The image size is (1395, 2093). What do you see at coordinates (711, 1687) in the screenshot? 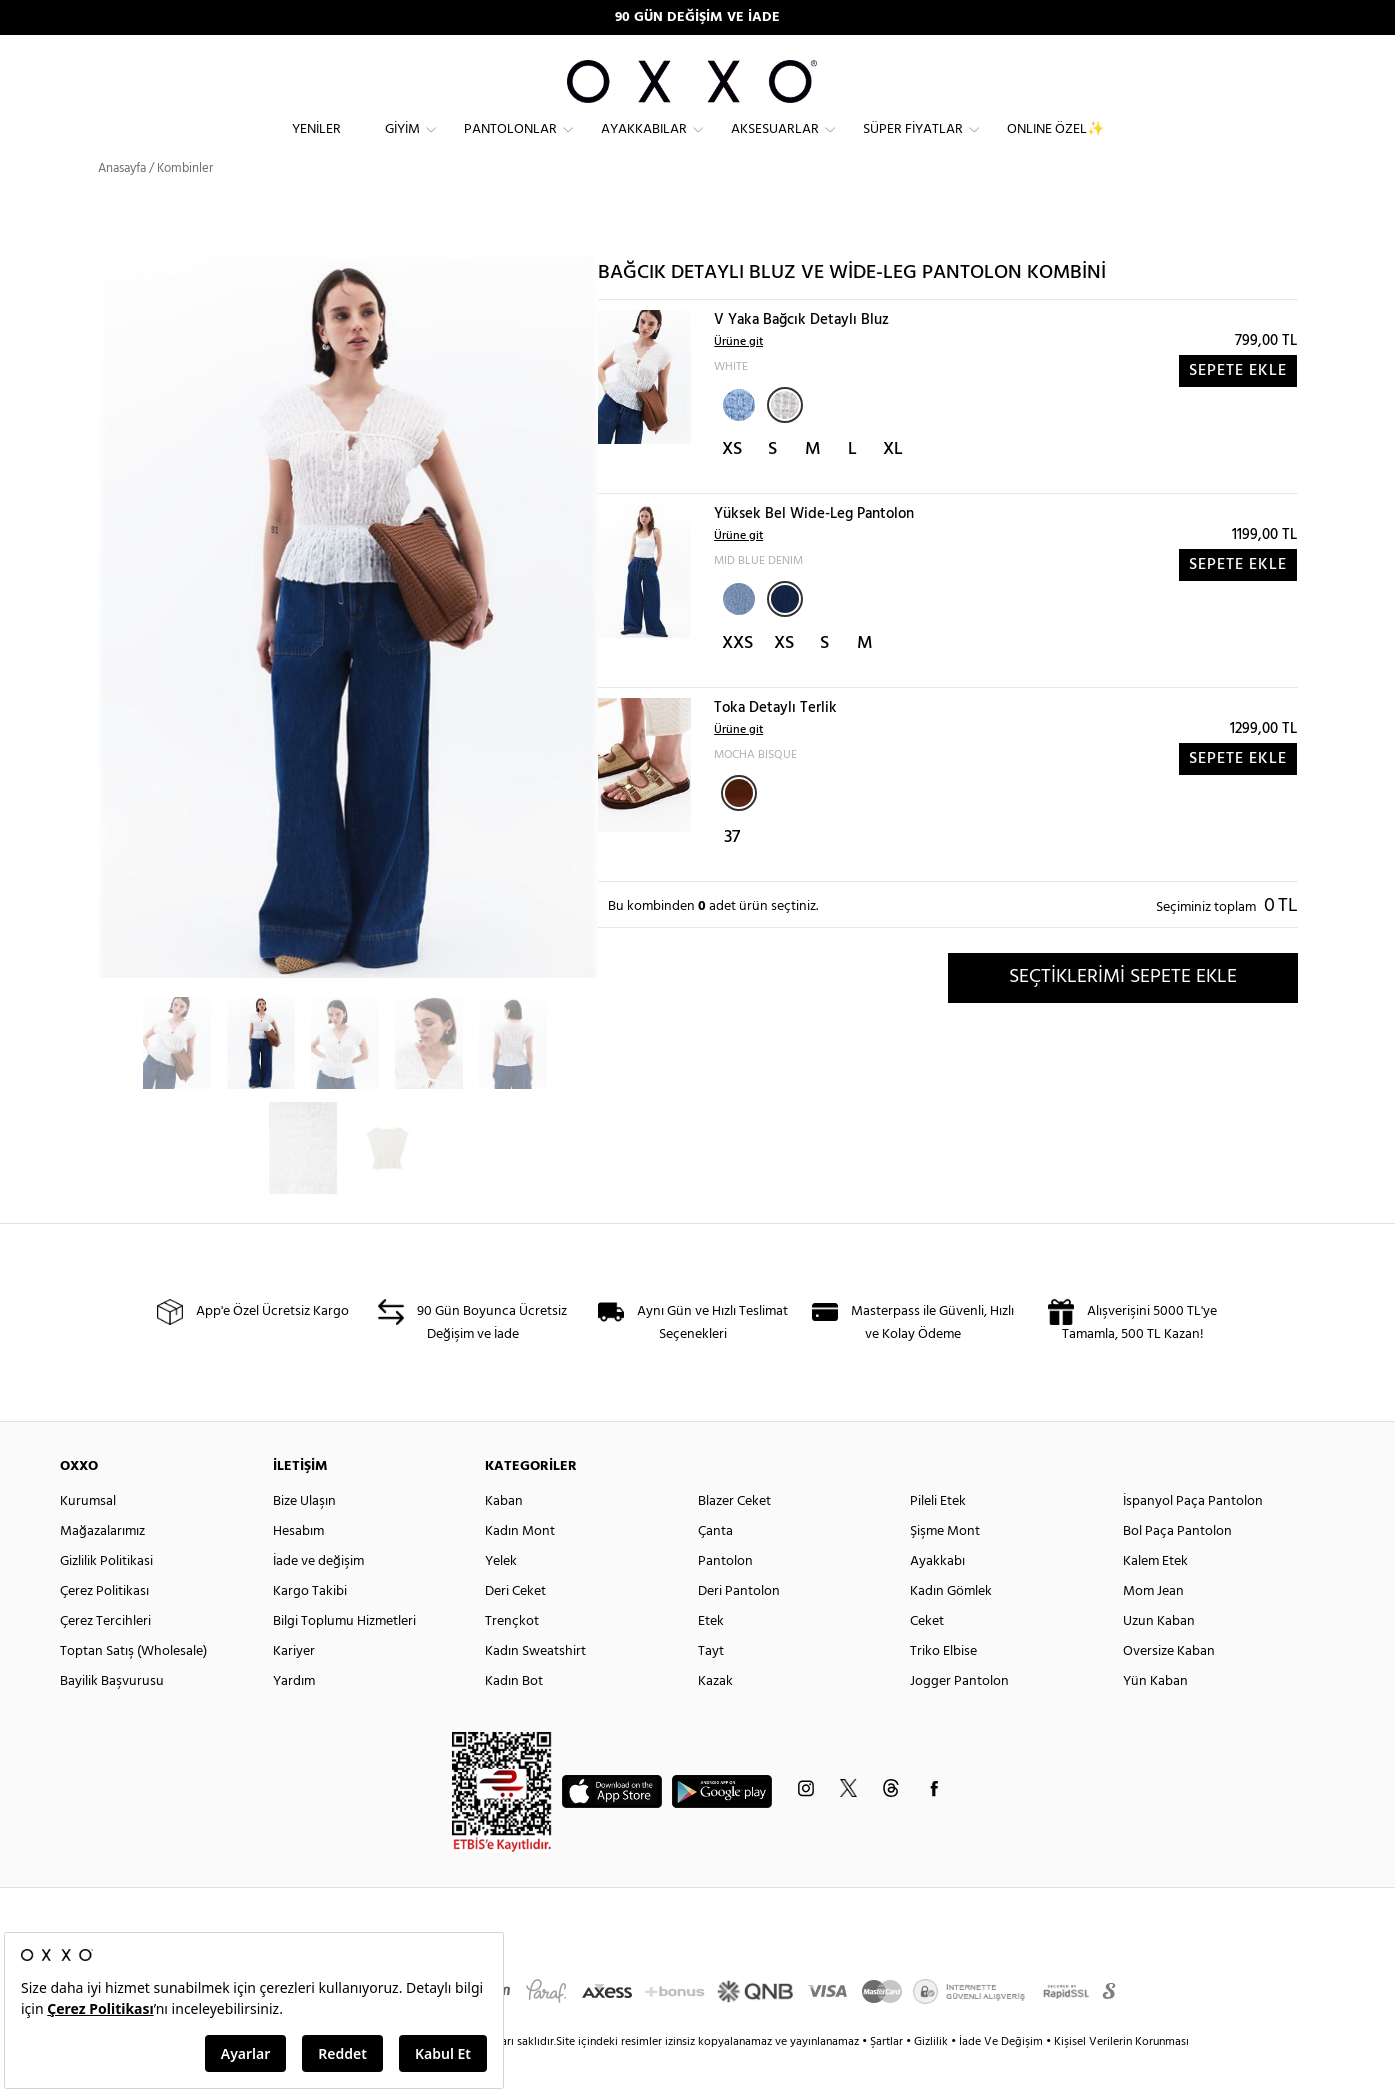
I see `Tayt` at bounding box center [711, 1687].